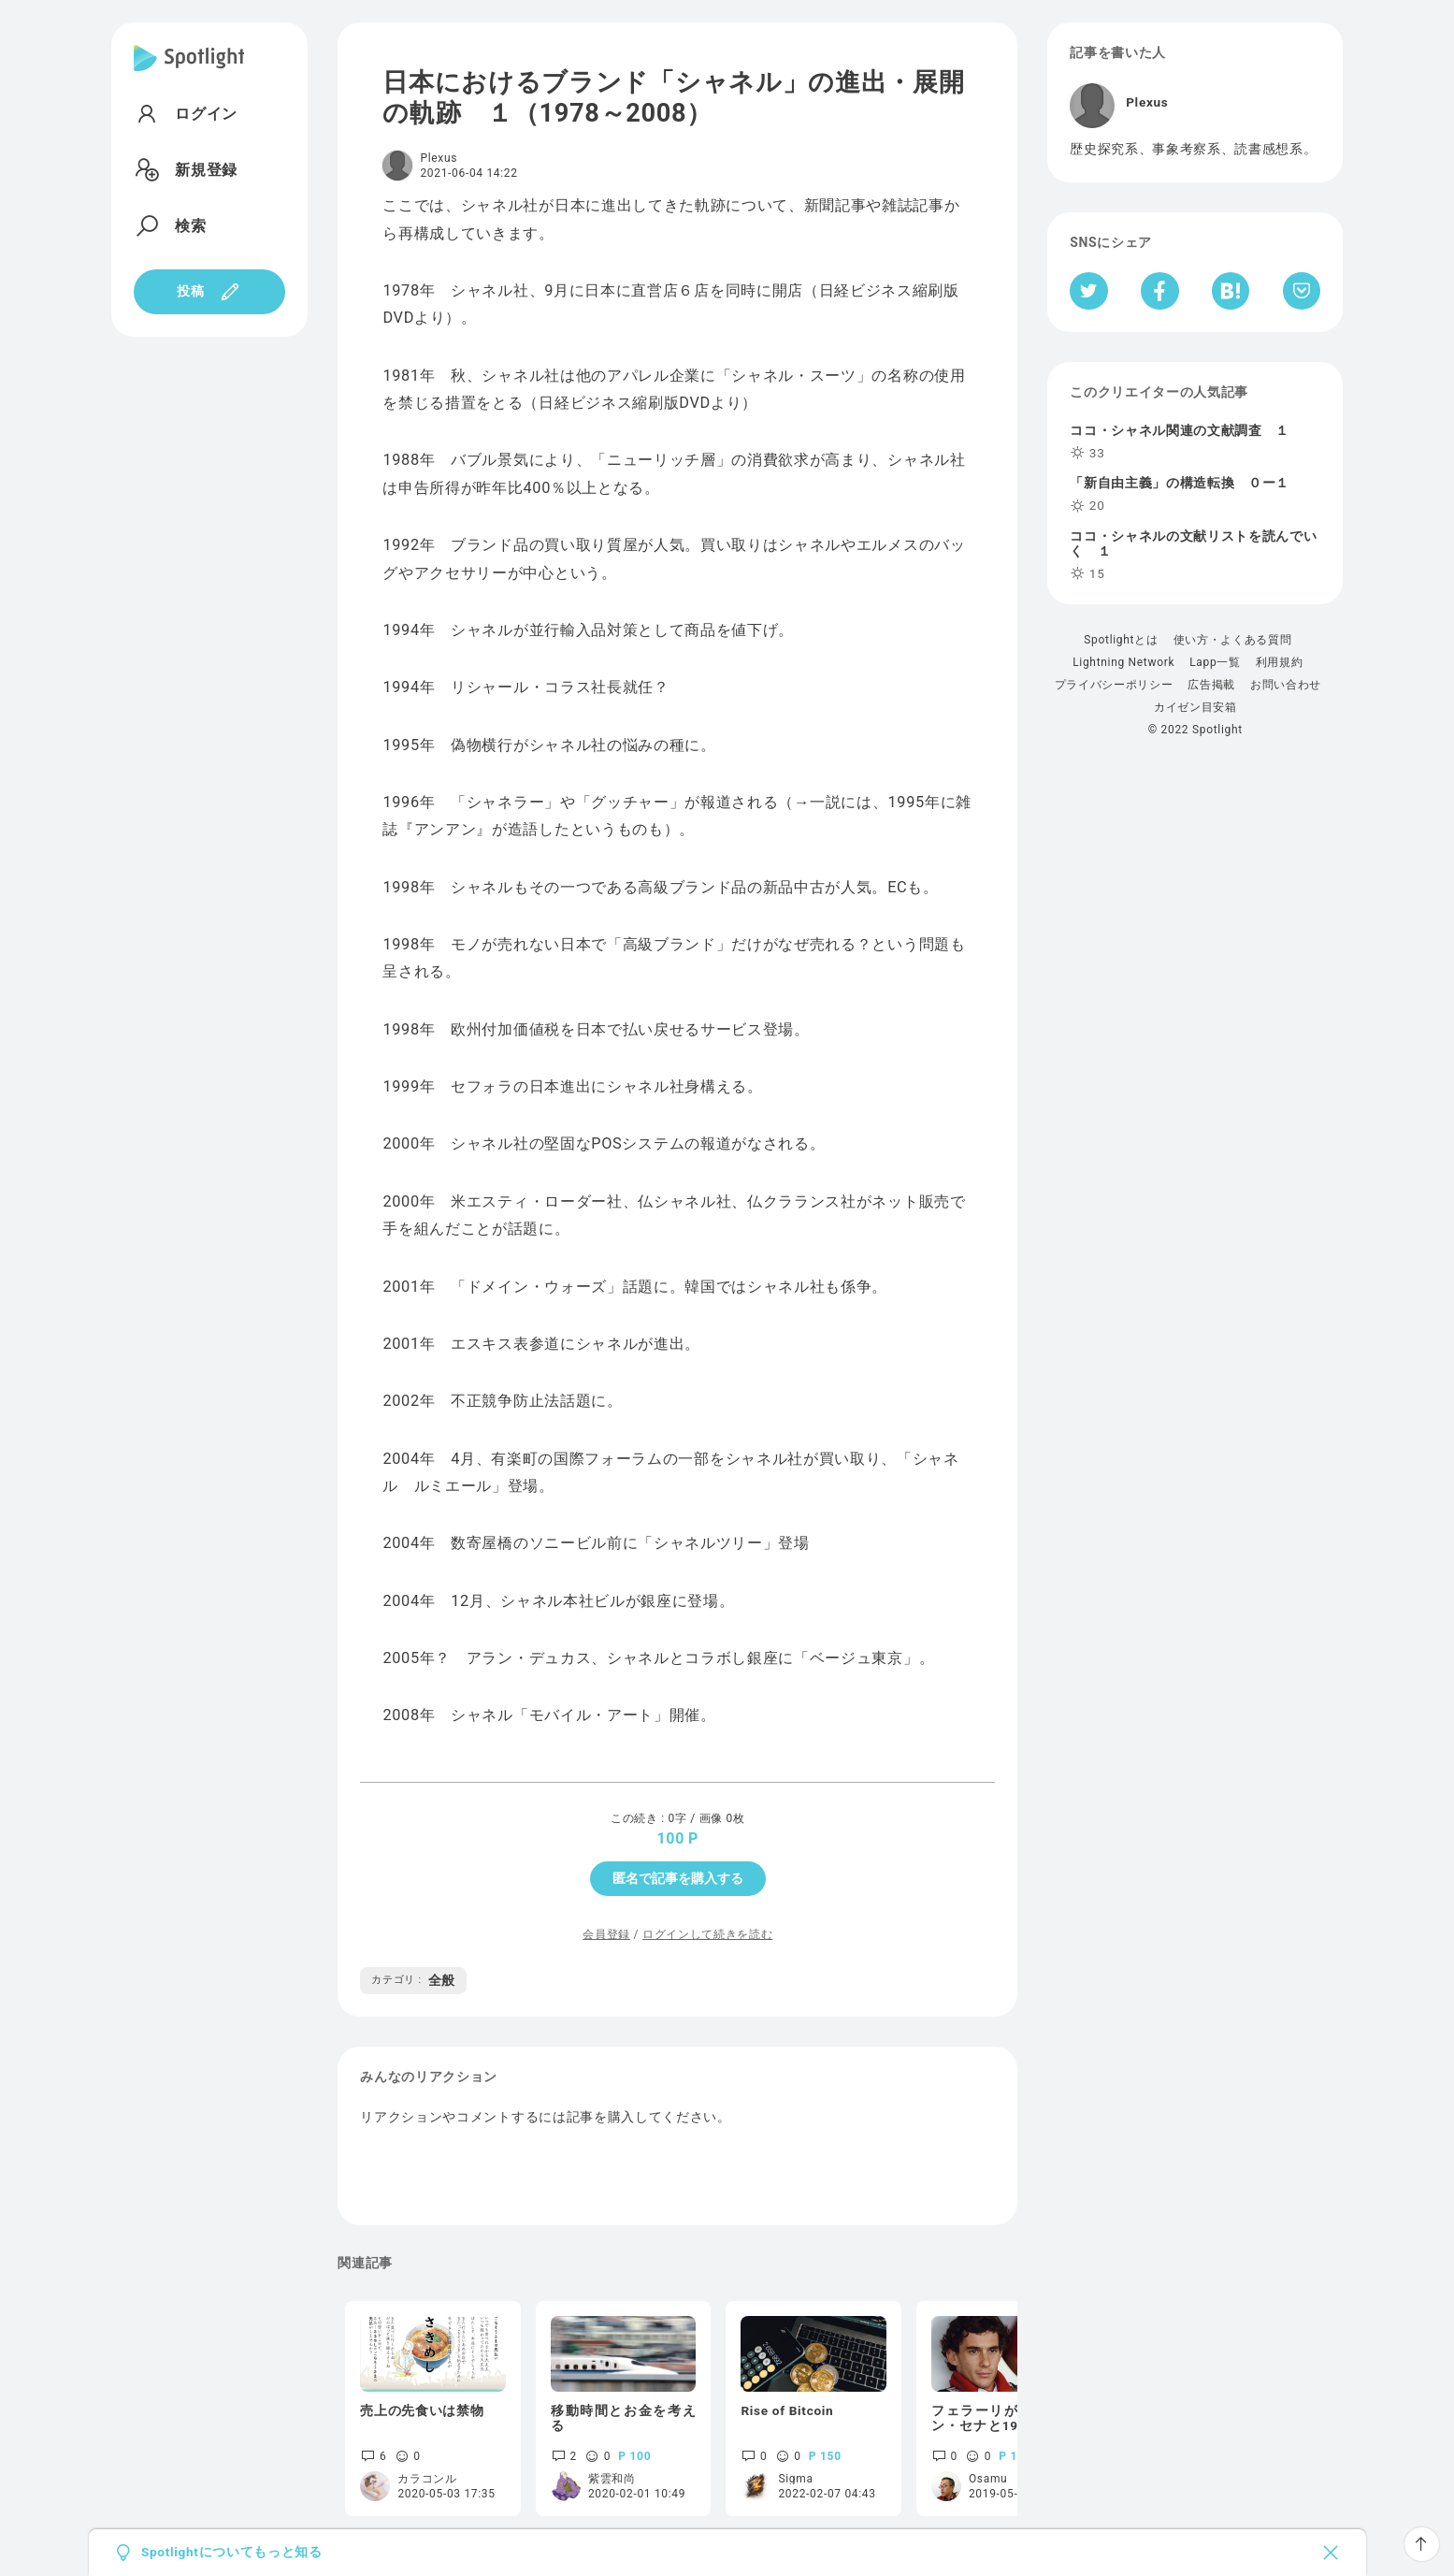 The height and width of the screenshot is (2576, 1454). What do you see at coordinates (1123, 662) in the screenshot?
I see `Lightning Network` at bounding box center [1123, 662].